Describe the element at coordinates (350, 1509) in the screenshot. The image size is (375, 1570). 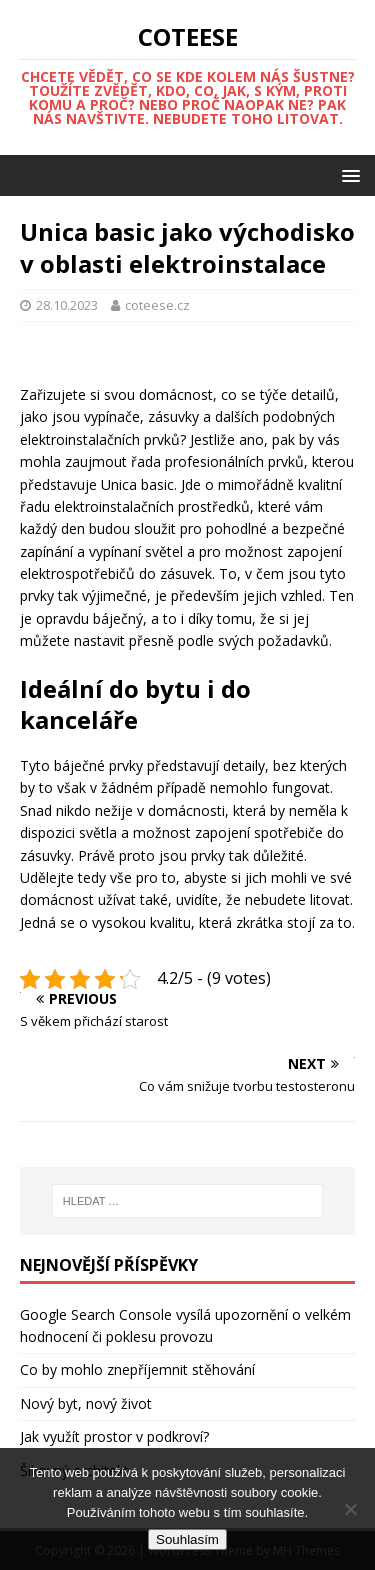
I see `[No]` at that location.